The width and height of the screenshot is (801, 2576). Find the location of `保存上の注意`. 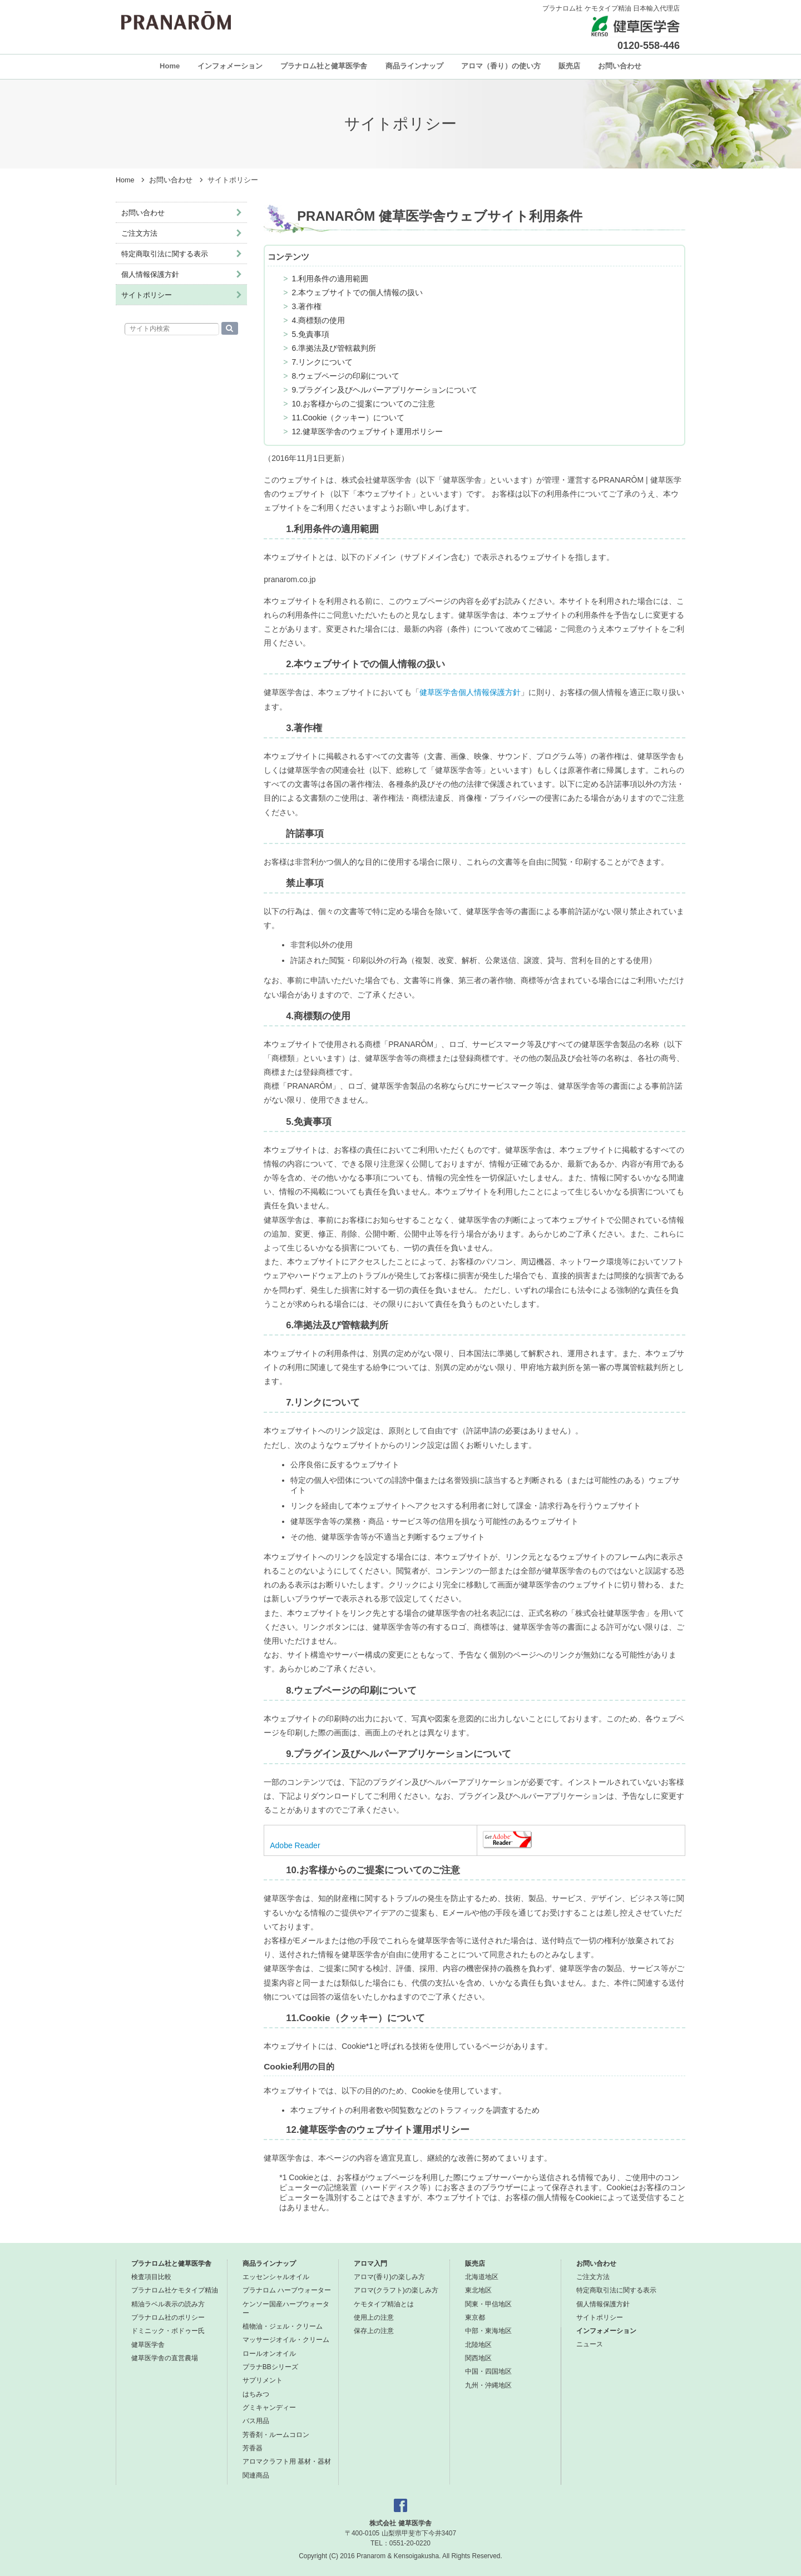

保存上の注意 is located at coordinates (374, 2331).